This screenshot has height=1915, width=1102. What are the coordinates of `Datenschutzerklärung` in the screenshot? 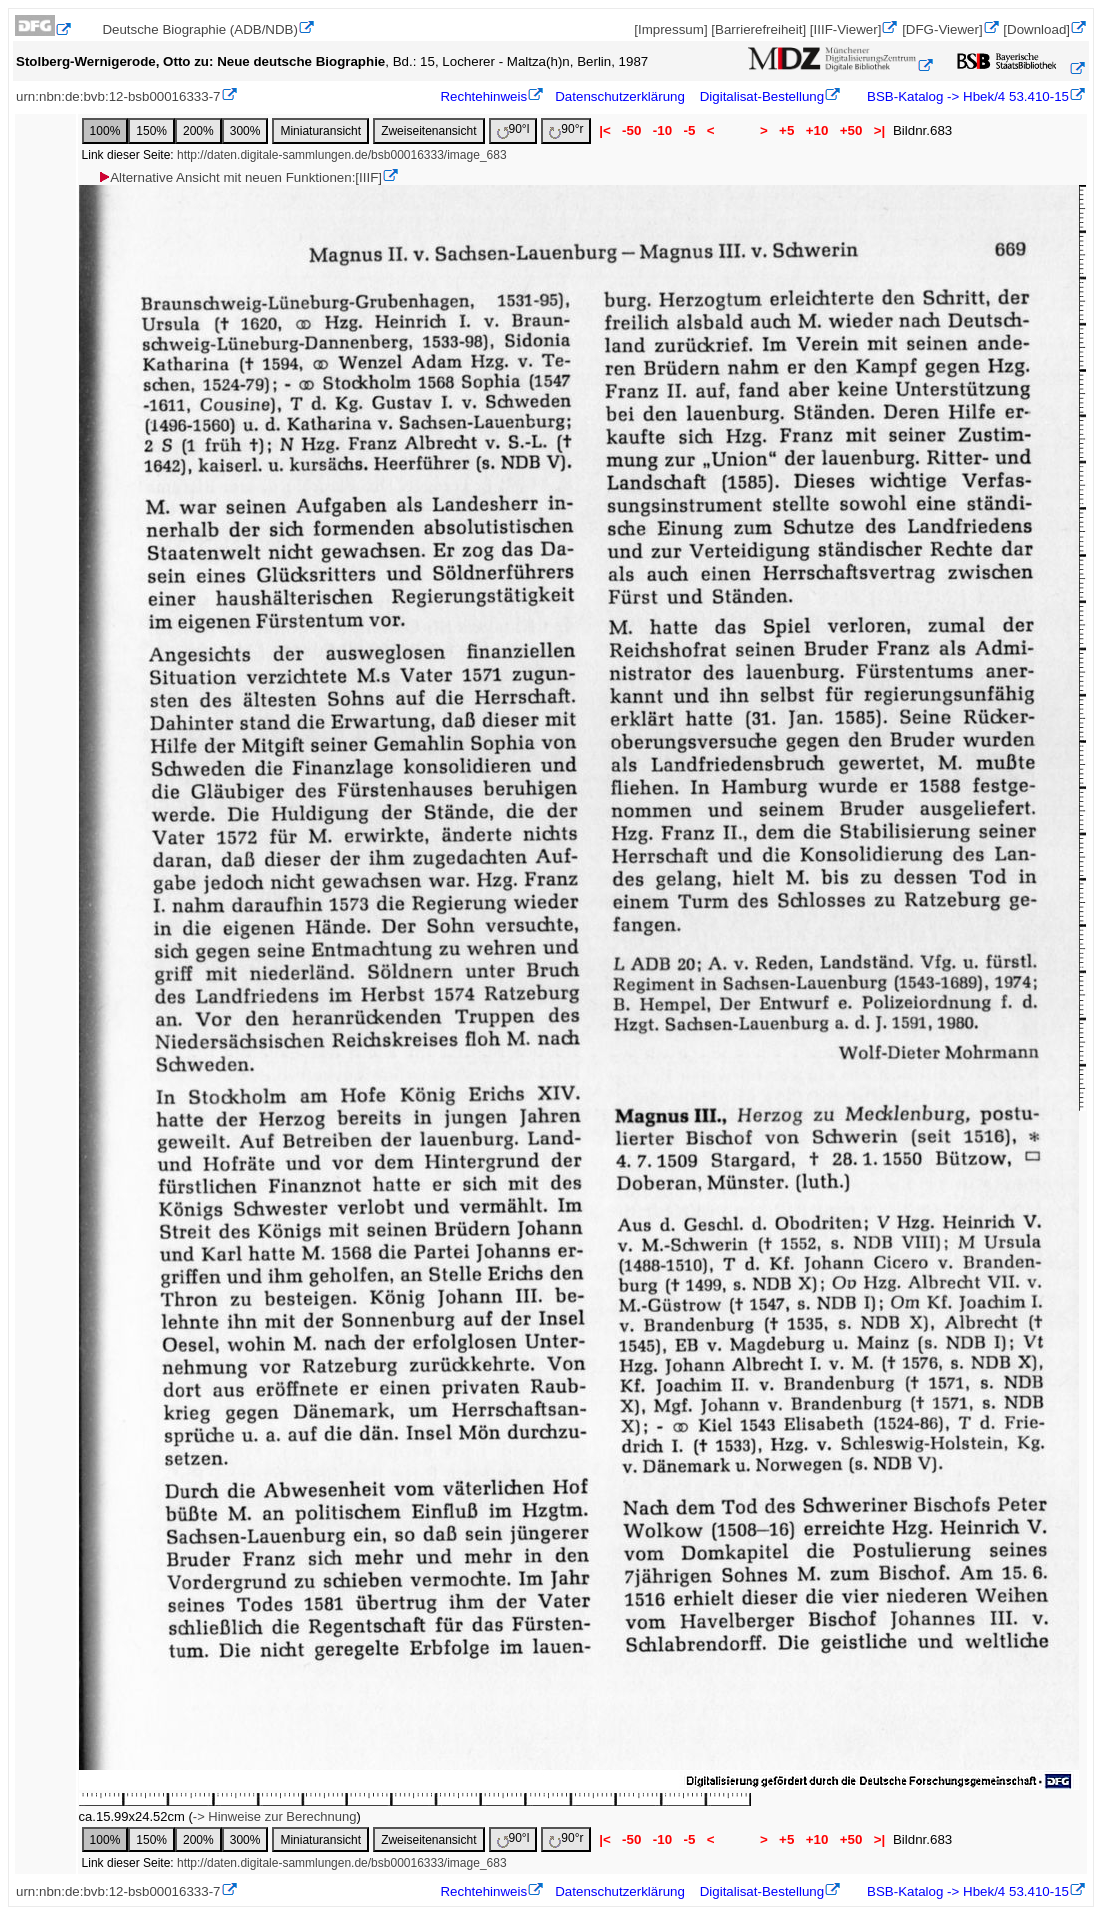 It's located at (620, 96).